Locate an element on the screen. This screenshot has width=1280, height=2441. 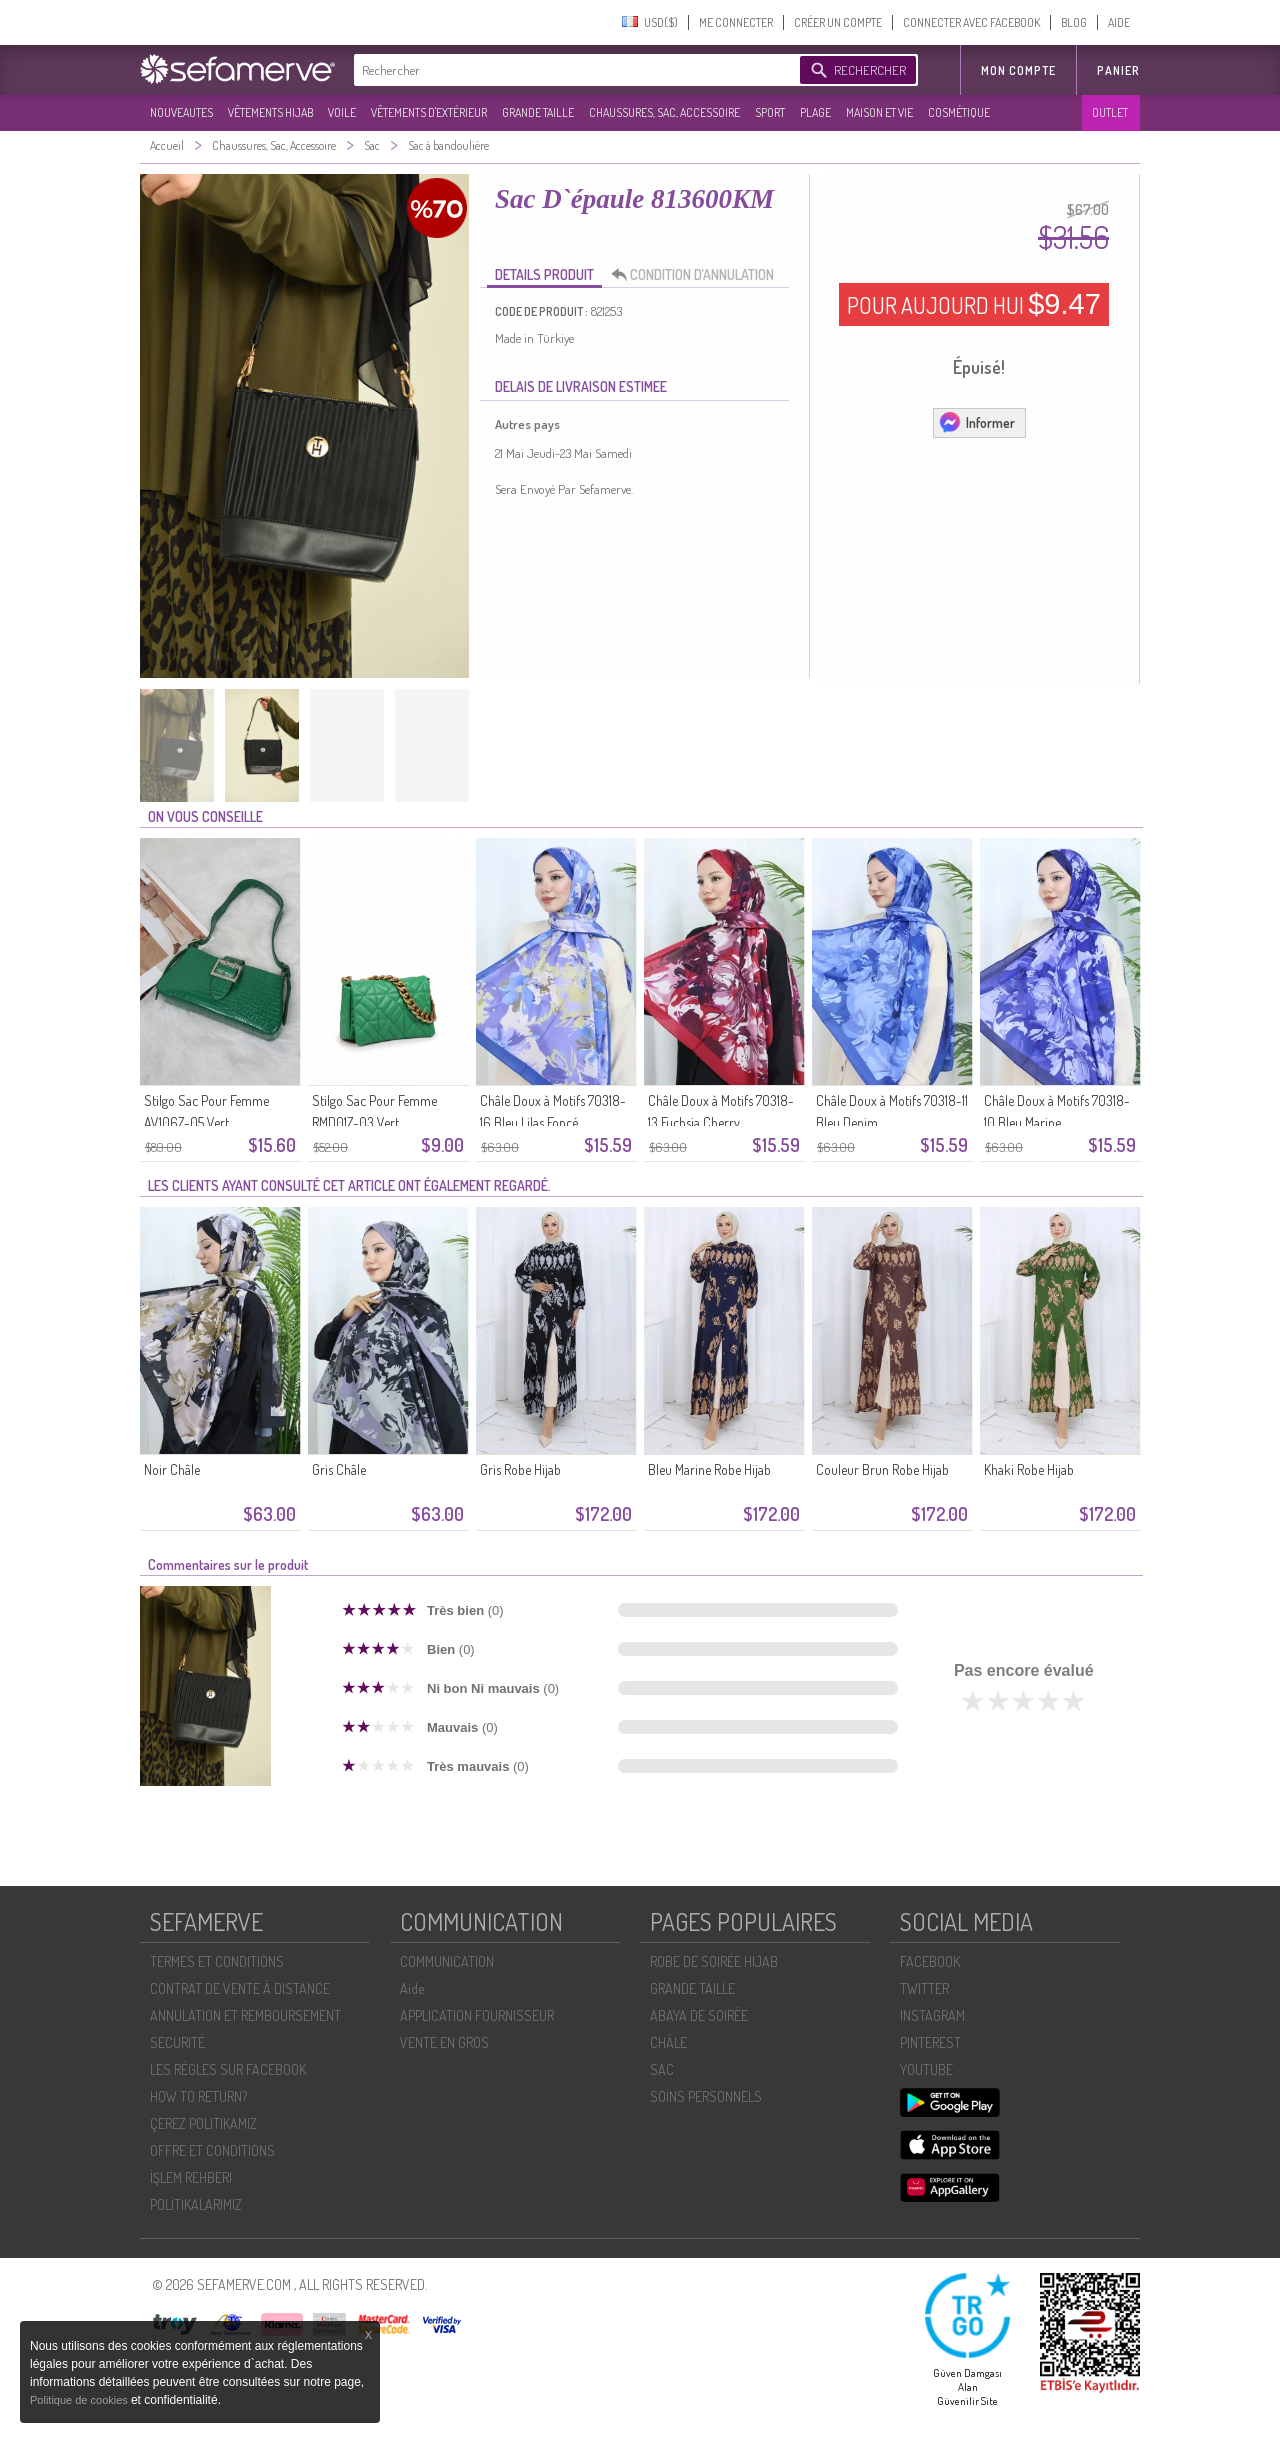
DETAILS PRODUIT is located at coordinates (544, 274).